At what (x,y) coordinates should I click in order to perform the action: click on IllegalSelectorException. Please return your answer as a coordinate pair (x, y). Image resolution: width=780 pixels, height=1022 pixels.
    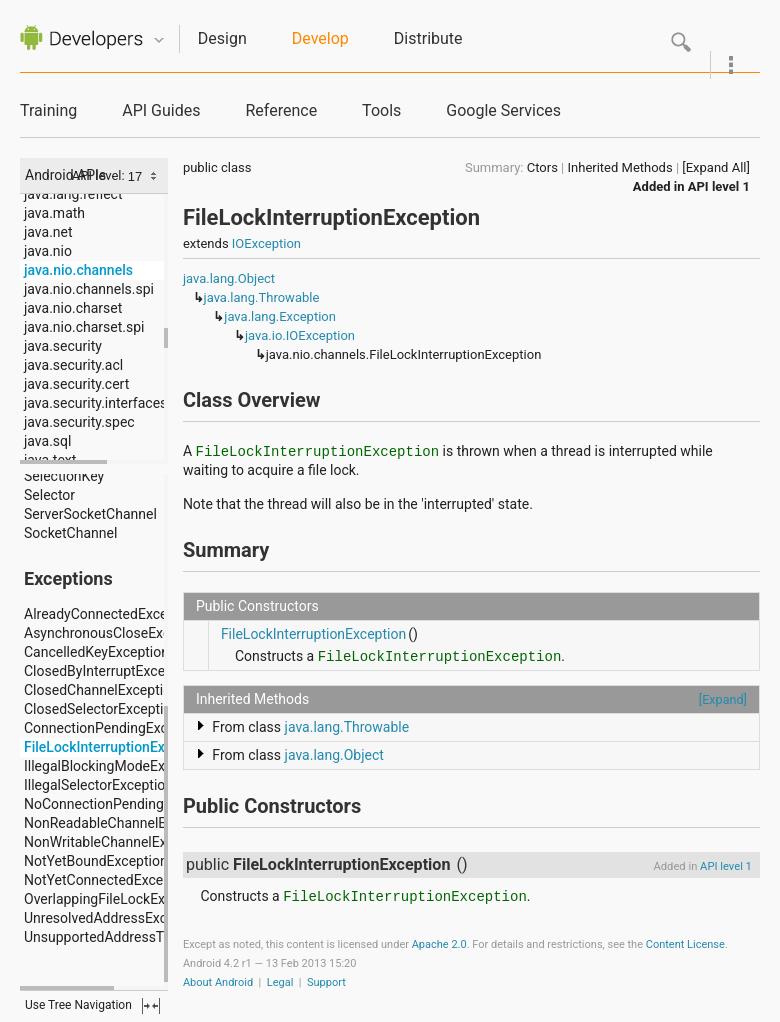
    Looking at the image, I should click on (98, 785).